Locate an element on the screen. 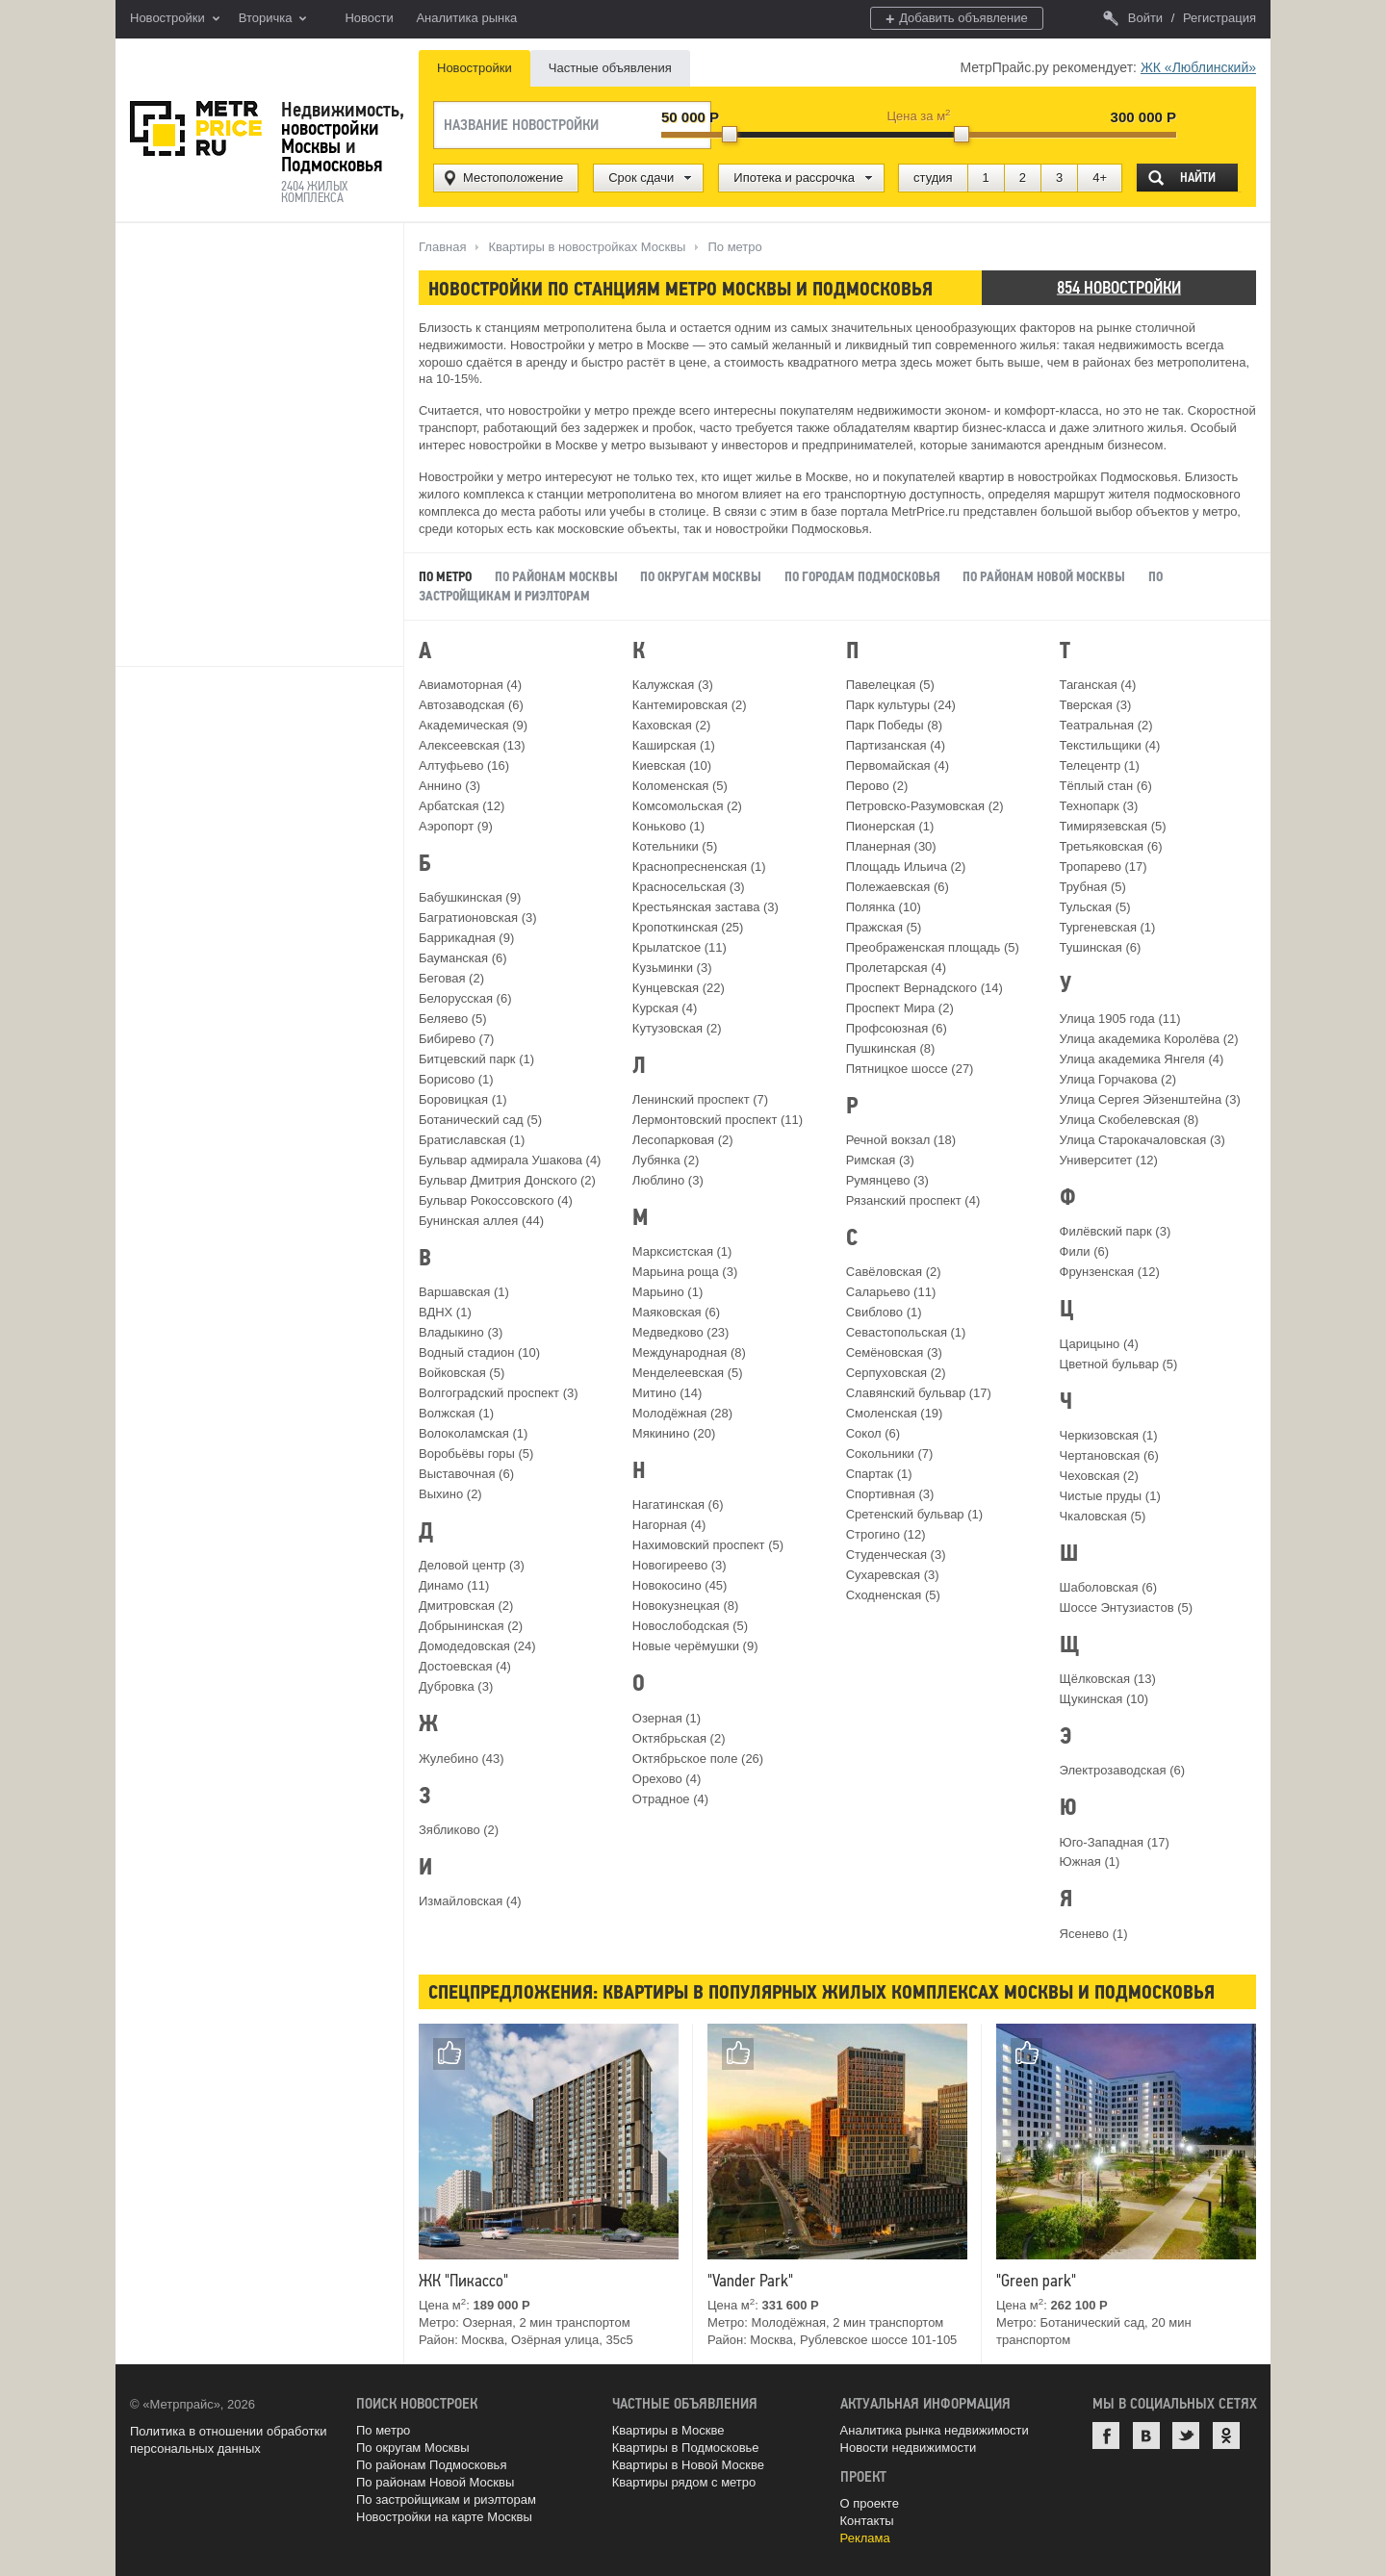 Image resolution: width=1386 pixels, height=2576 pixels. Домодедовская (24) is located at coordinates (477, 1646).